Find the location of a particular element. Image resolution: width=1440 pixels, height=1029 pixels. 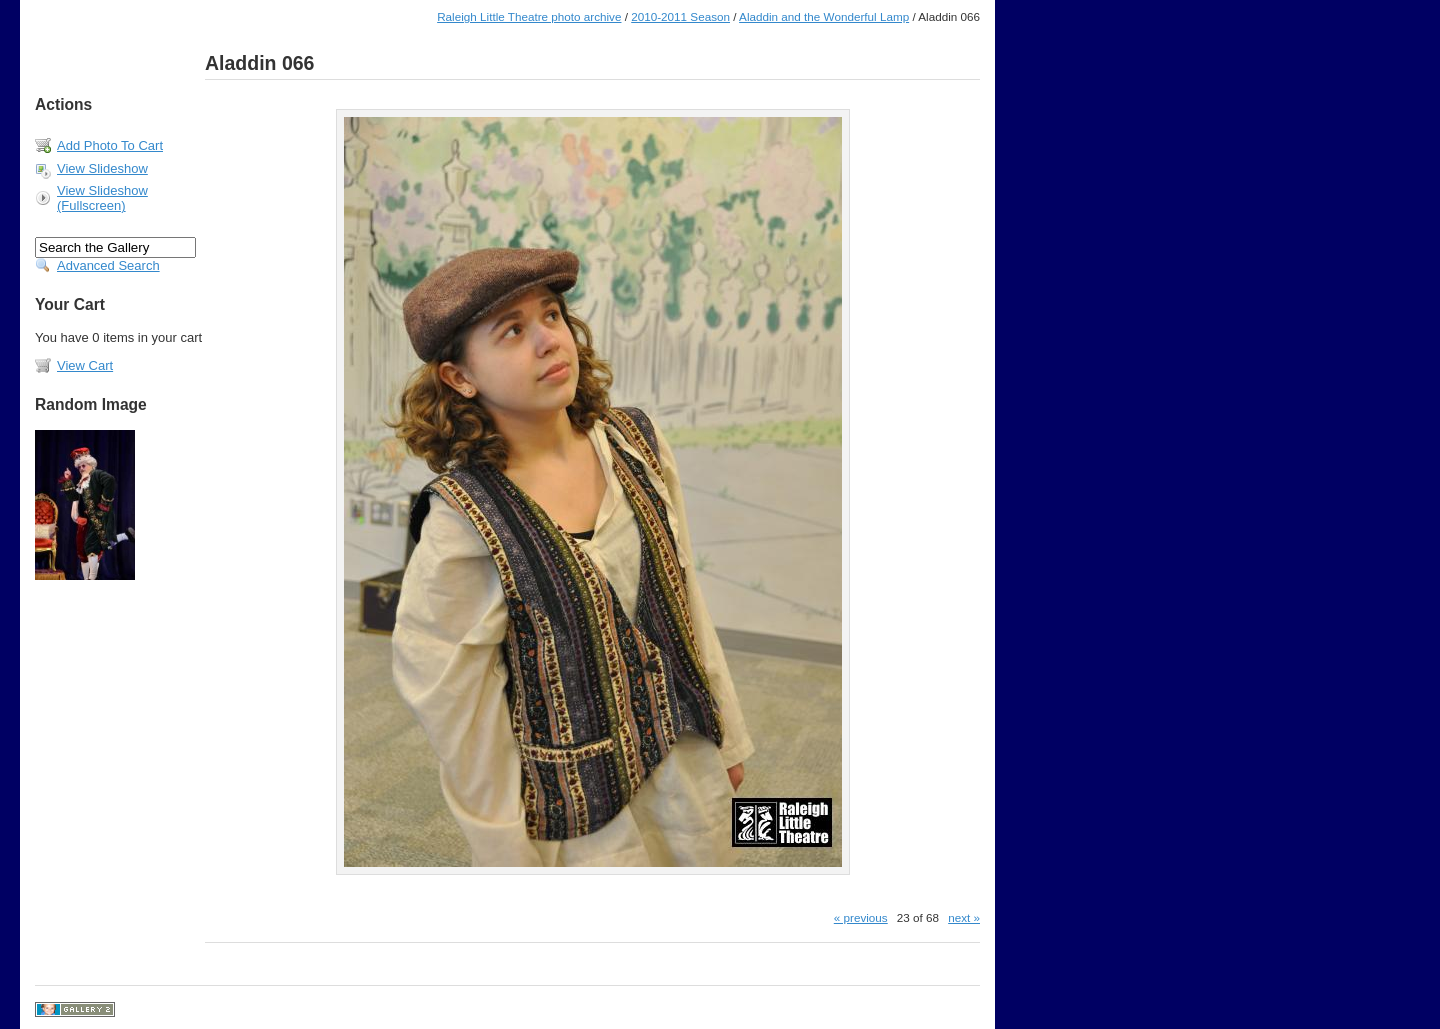

Advanced Search is located at coordinates (108, 265).